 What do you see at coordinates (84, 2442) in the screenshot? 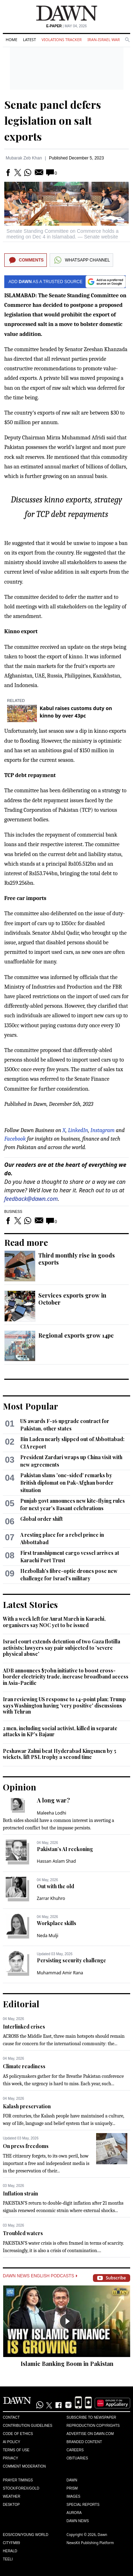
I see `Branded Content` at bounding box center [84, 2442].